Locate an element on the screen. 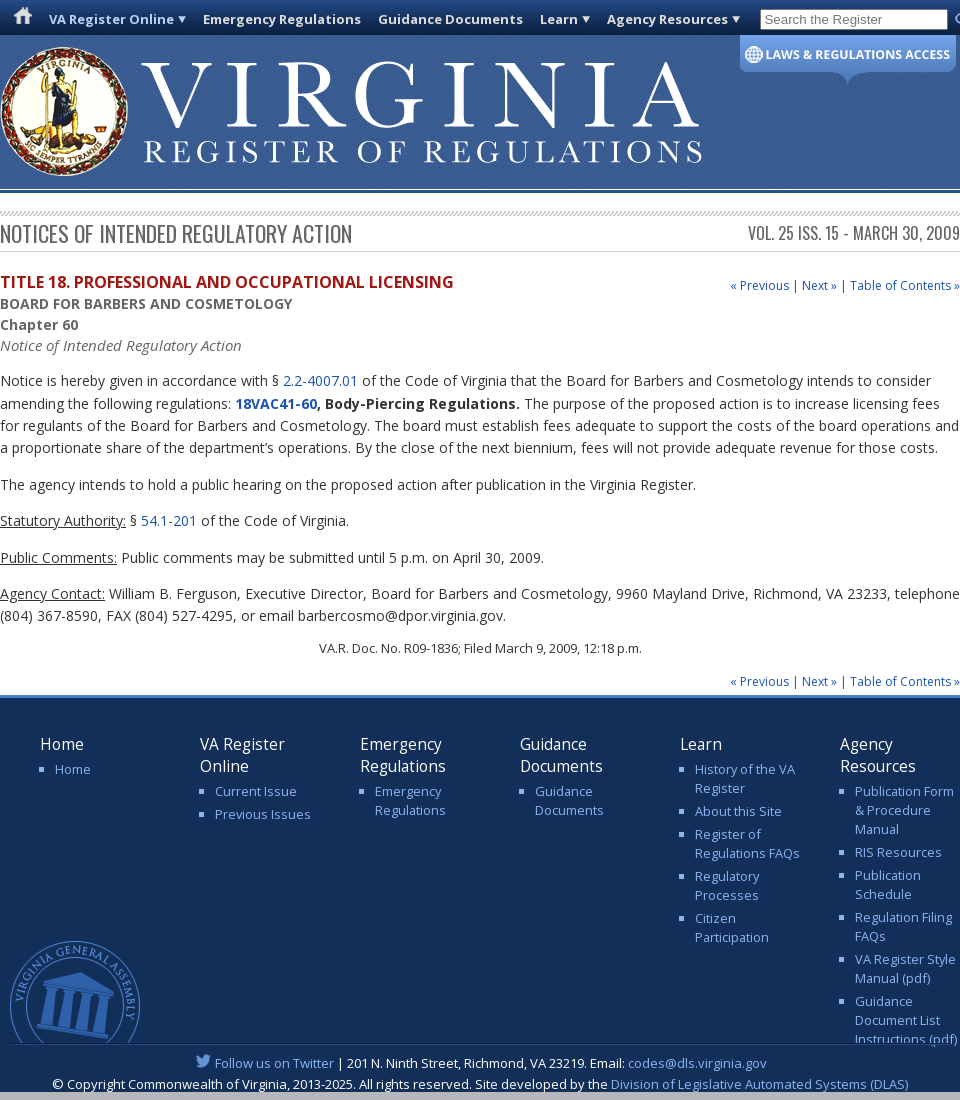 This screenshot has width=960, height=1100. 18VAC41-60 is located at coordinates (276, 403).